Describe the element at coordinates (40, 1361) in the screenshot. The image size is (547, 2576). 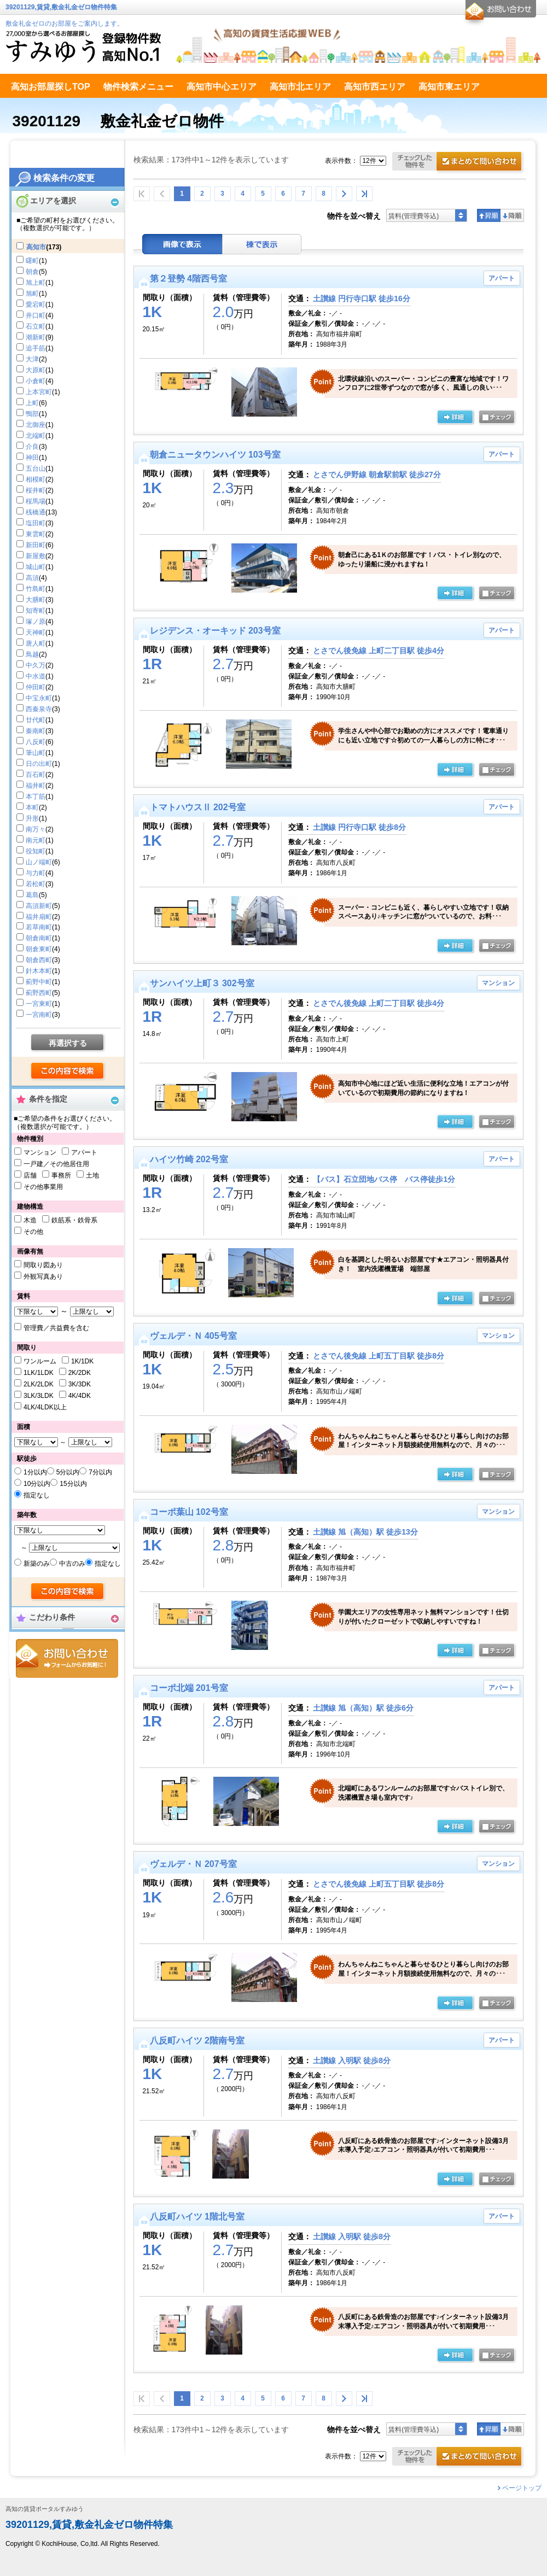
I see `ワンルーム` at that location.